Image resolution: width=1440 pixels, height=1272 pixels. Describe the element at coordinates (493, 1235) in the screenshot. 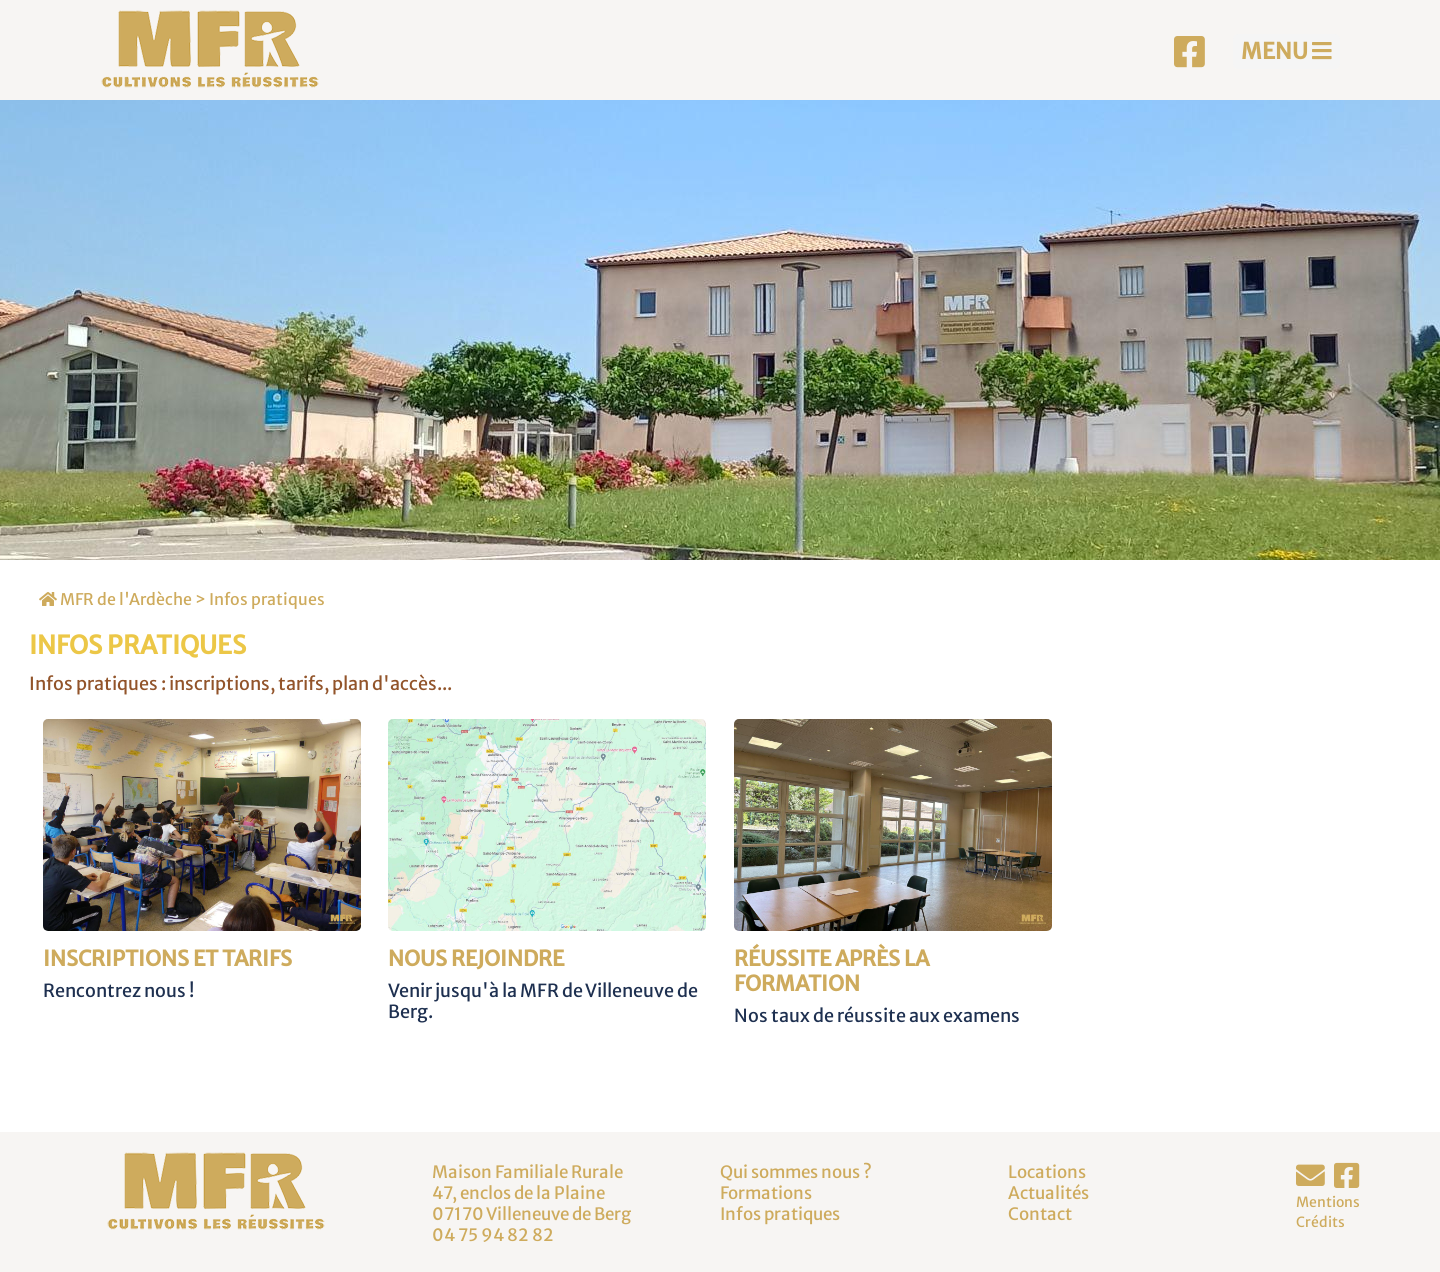

I see `04 75 94 82 82` at that location.